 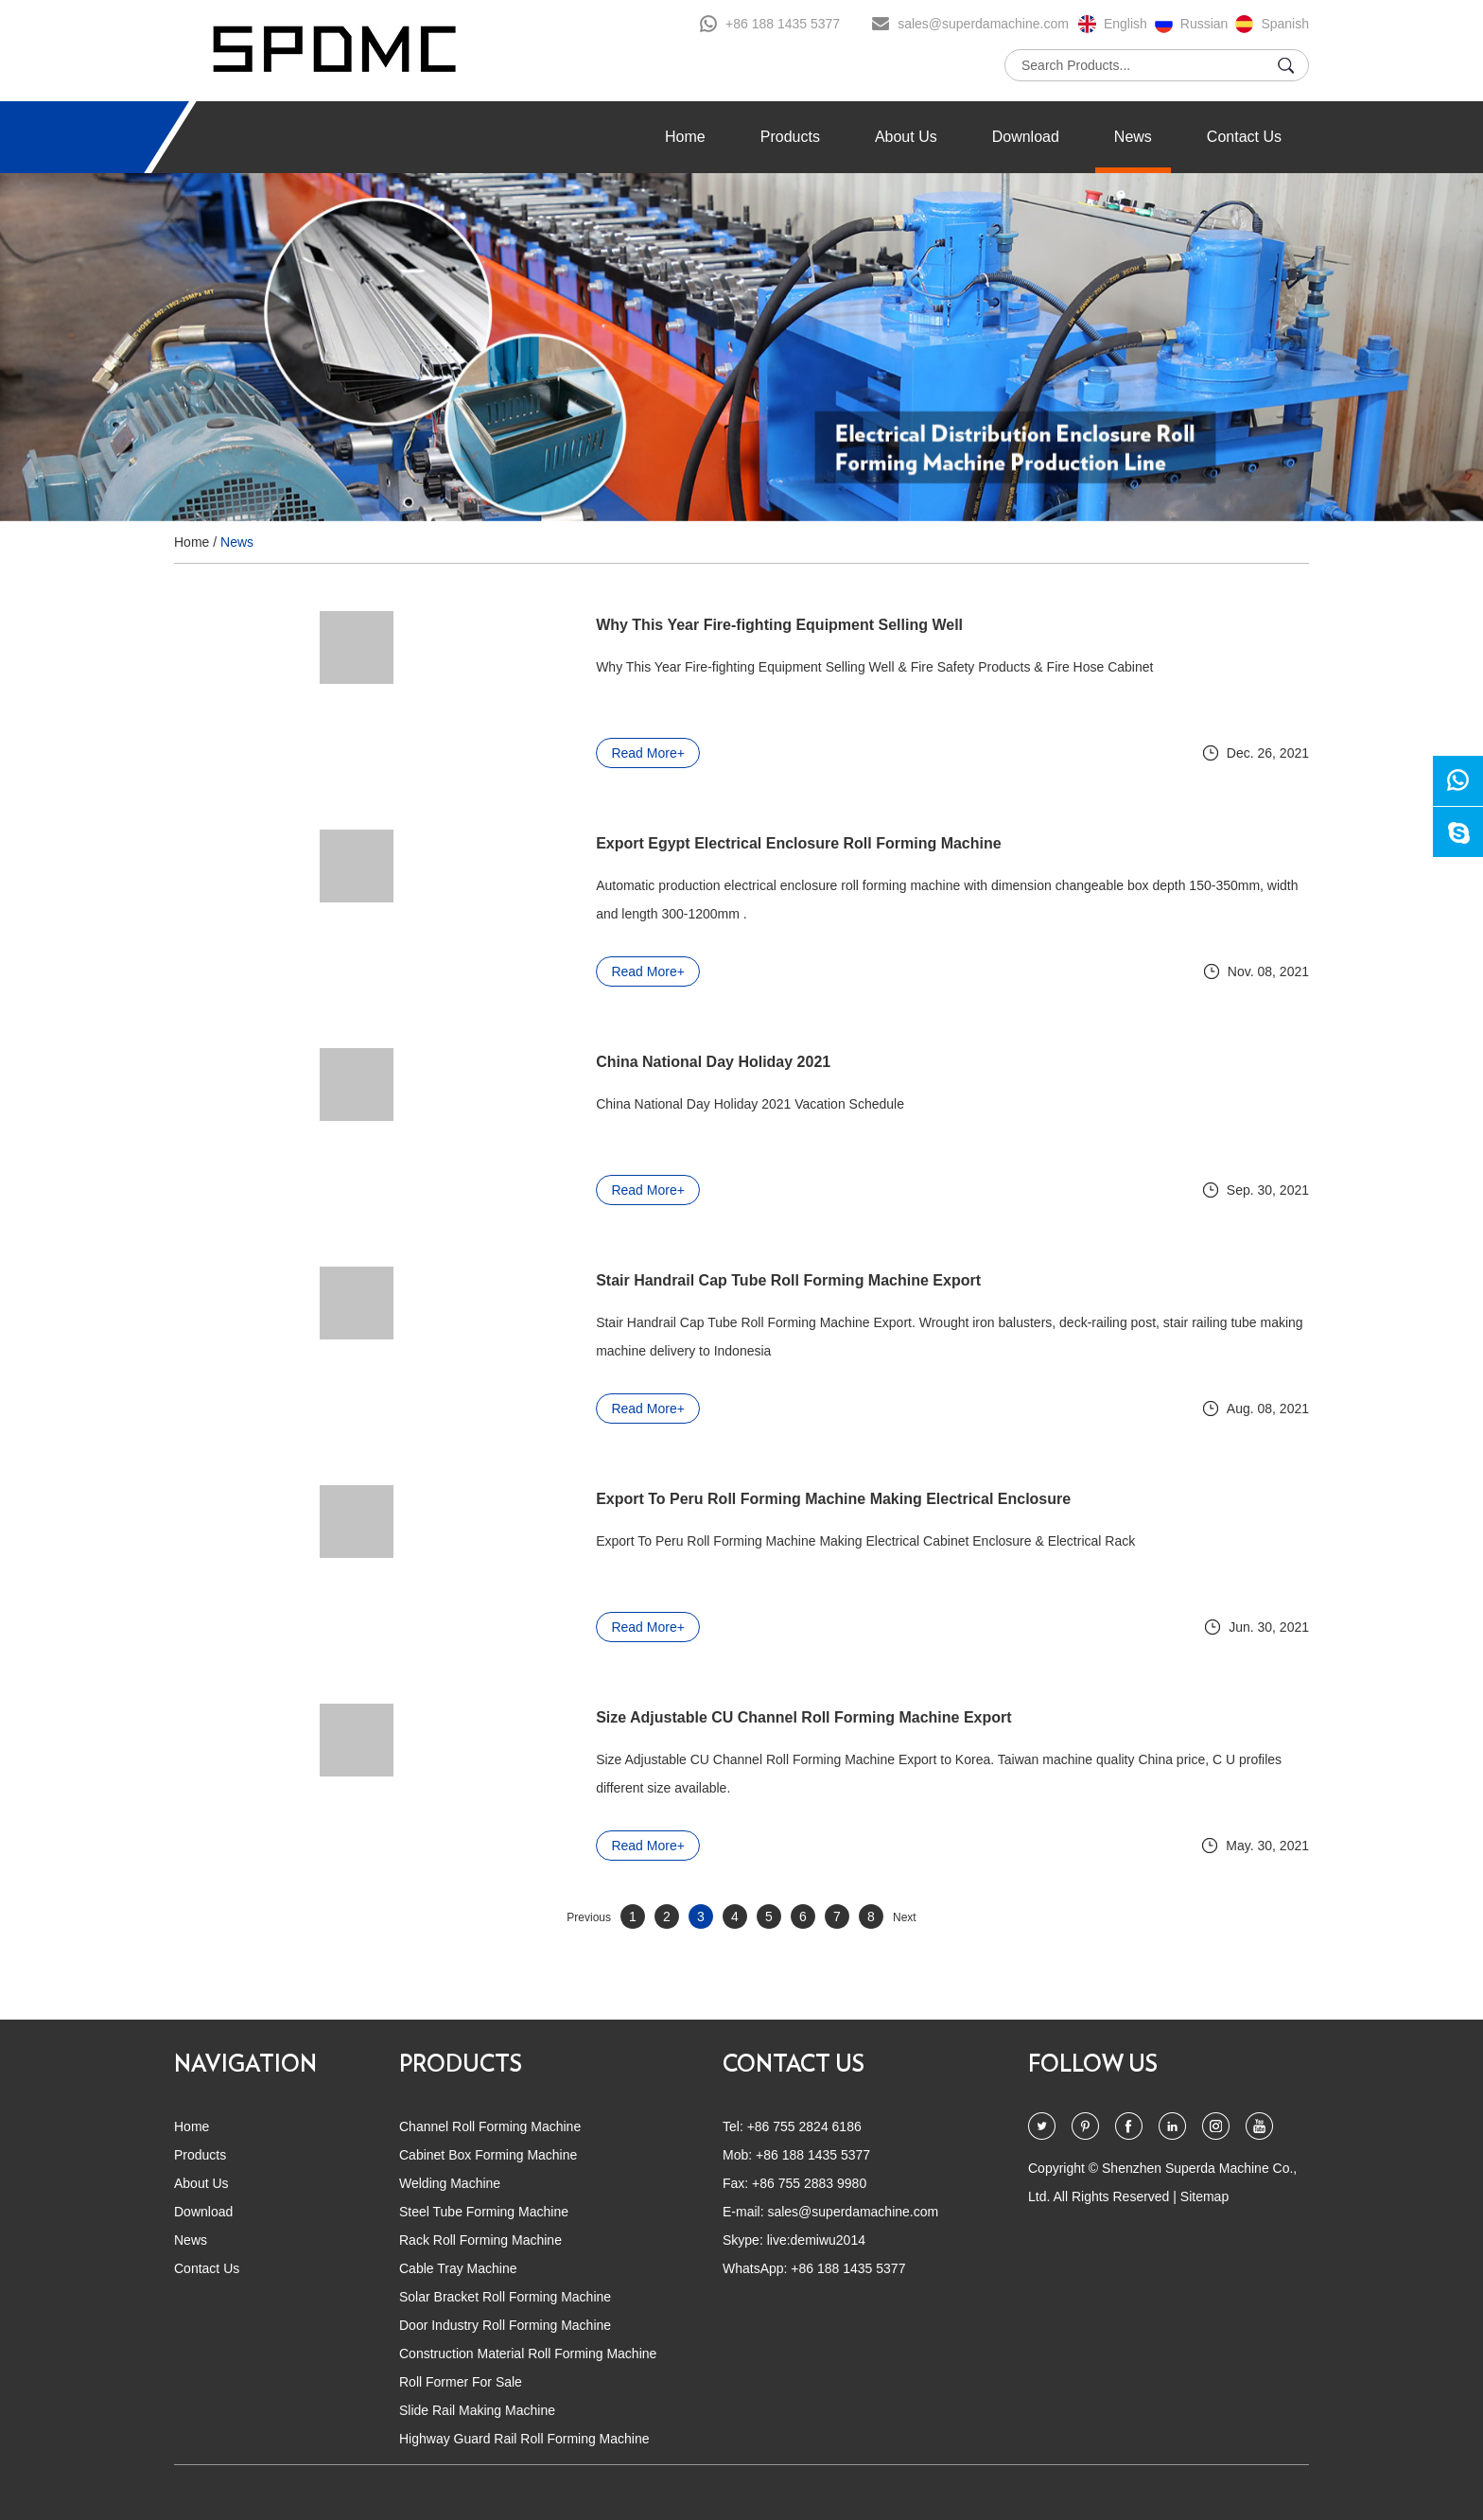 I want to click on Next, so click(x=904, y=1917).